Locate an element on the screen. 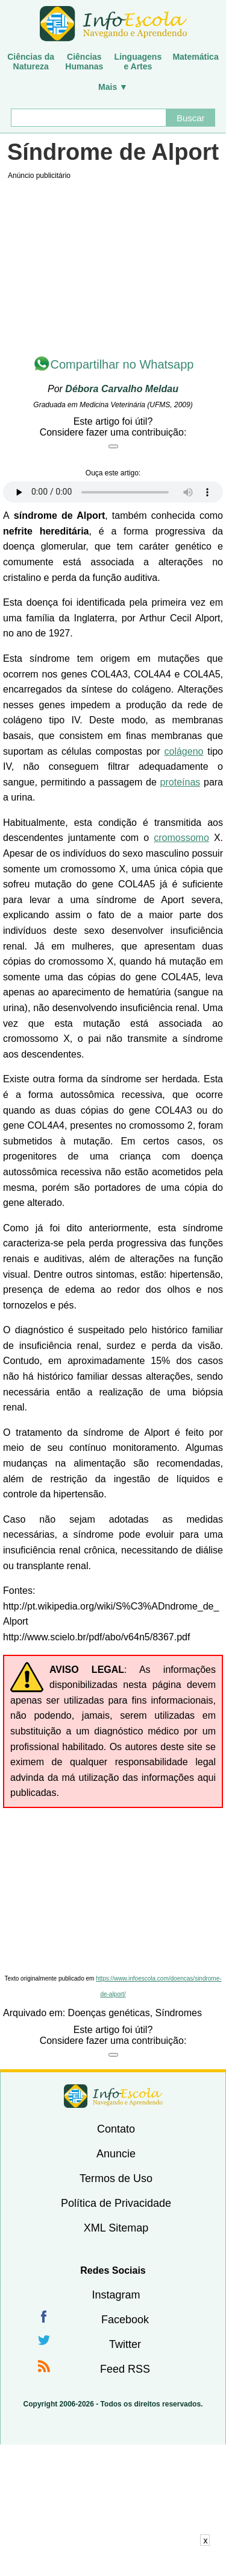  cromossomo is located at coordinates (181, 838).